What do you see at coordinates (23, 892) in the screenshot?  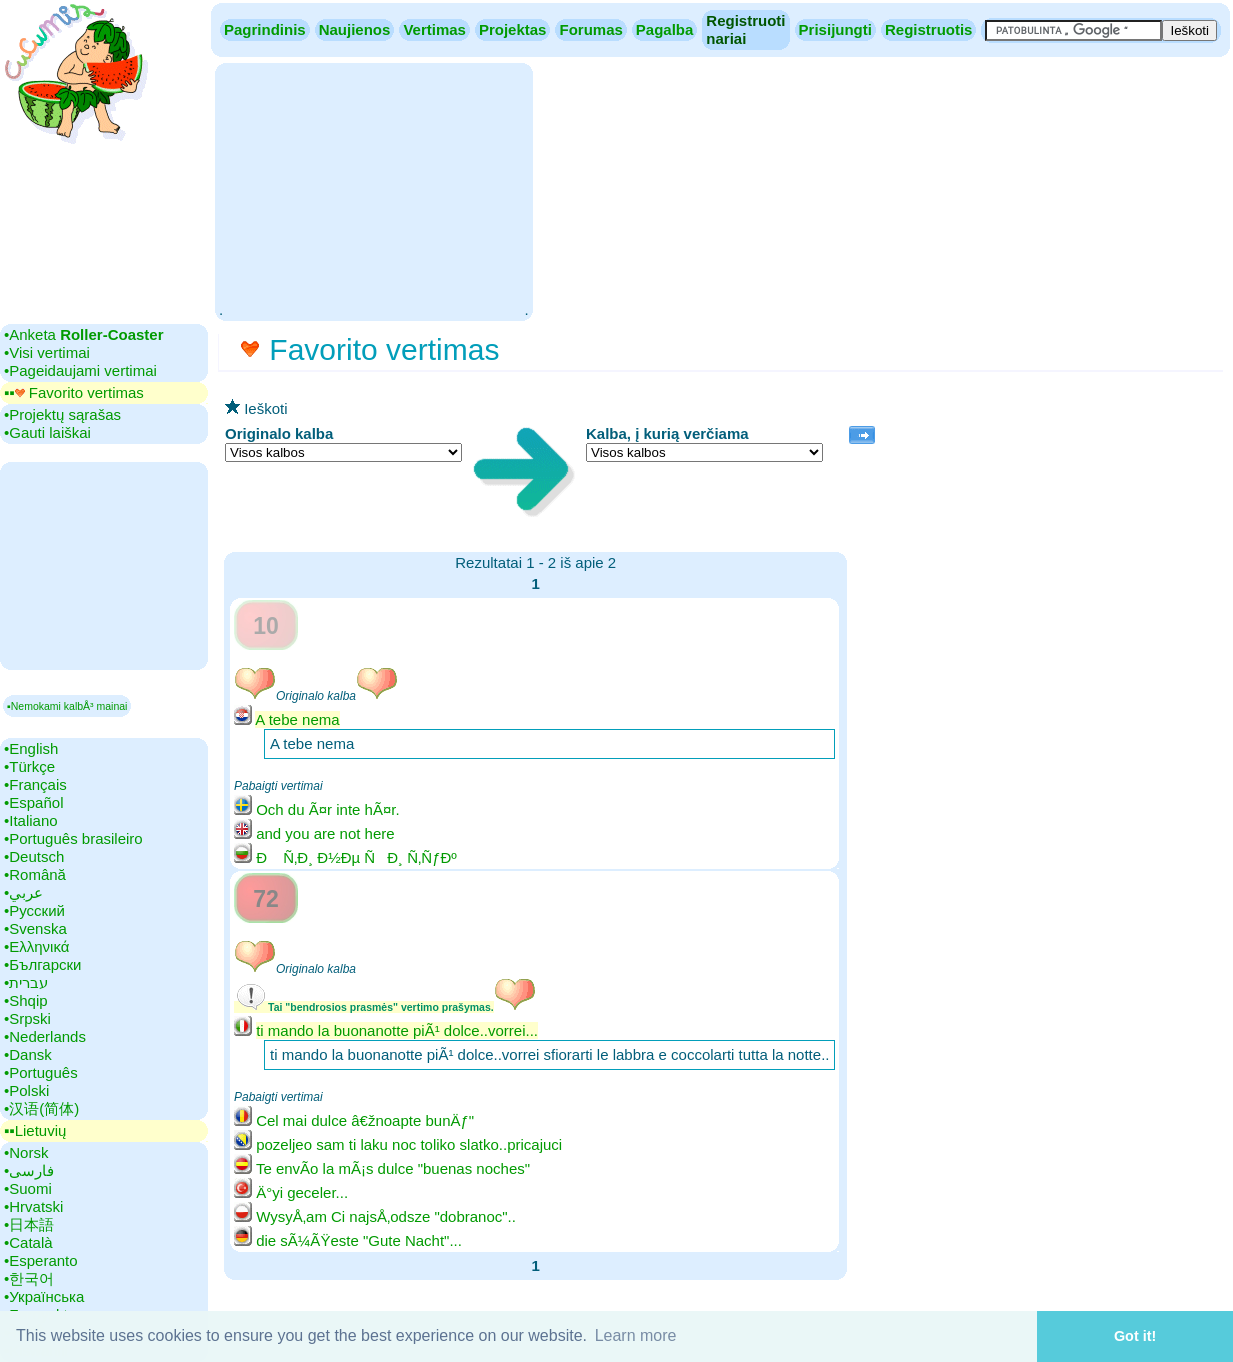 I see `•‎عربي` at bounding box center [23, 892].